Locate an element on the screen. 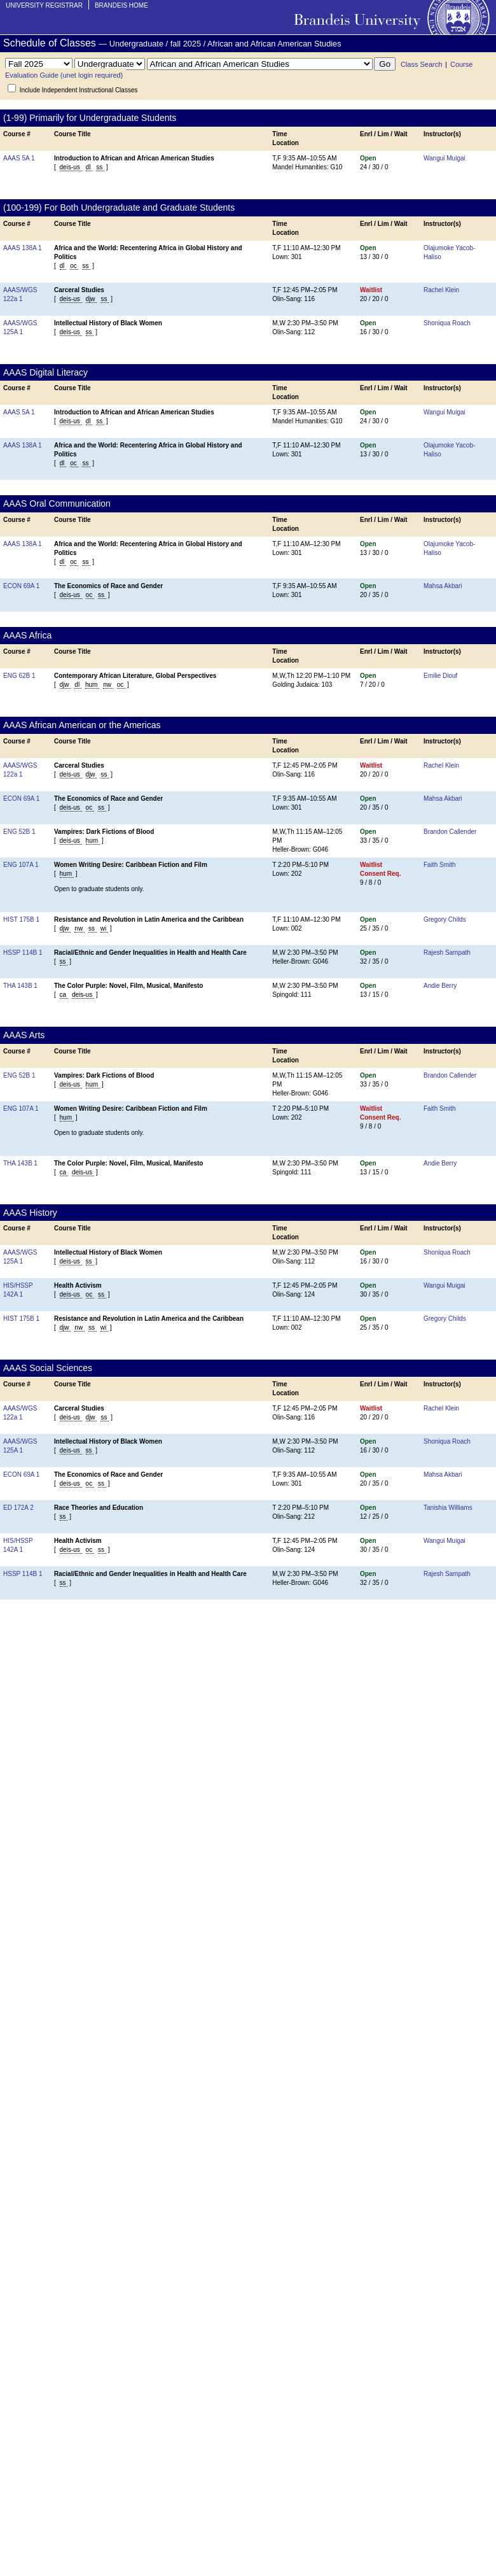 The image size is (496, 2576). Rachel Klein is located at coordinates (441, 289).